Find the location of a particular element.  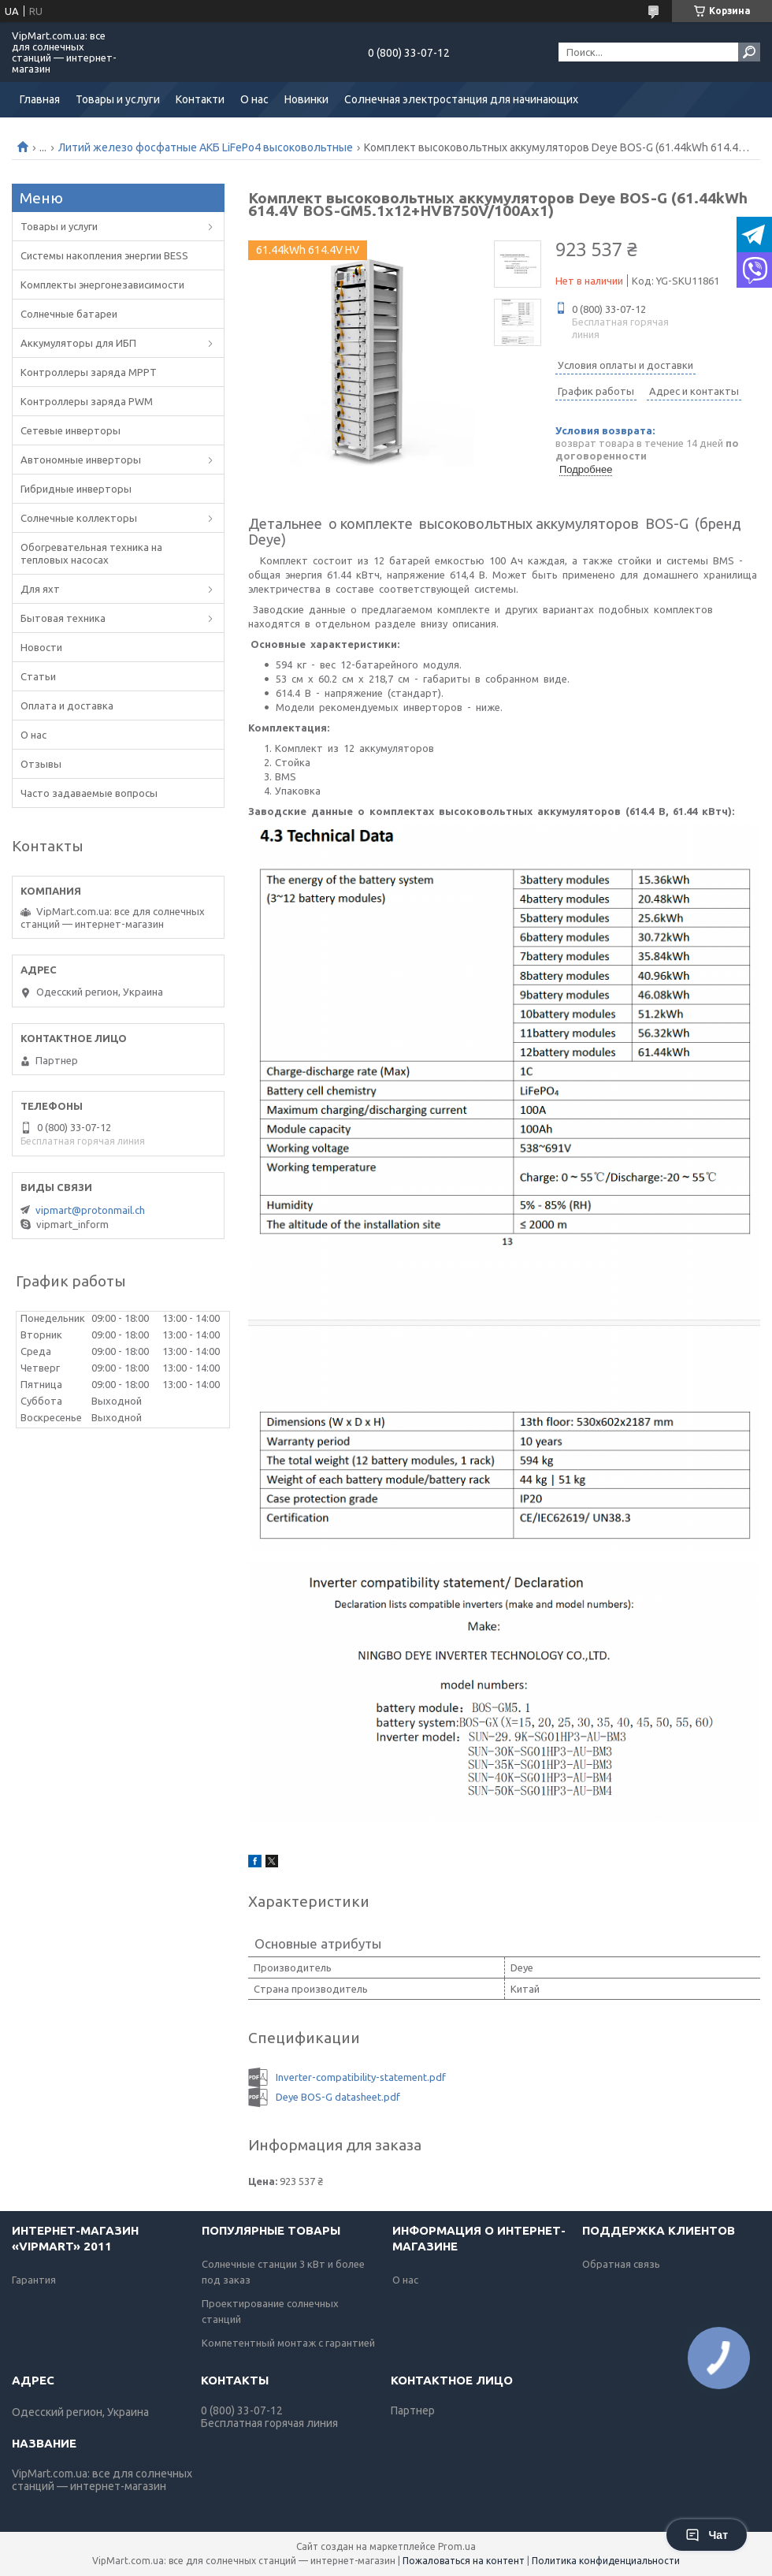

Контроллеры заряда PWM is located at coordinates (86, 401).